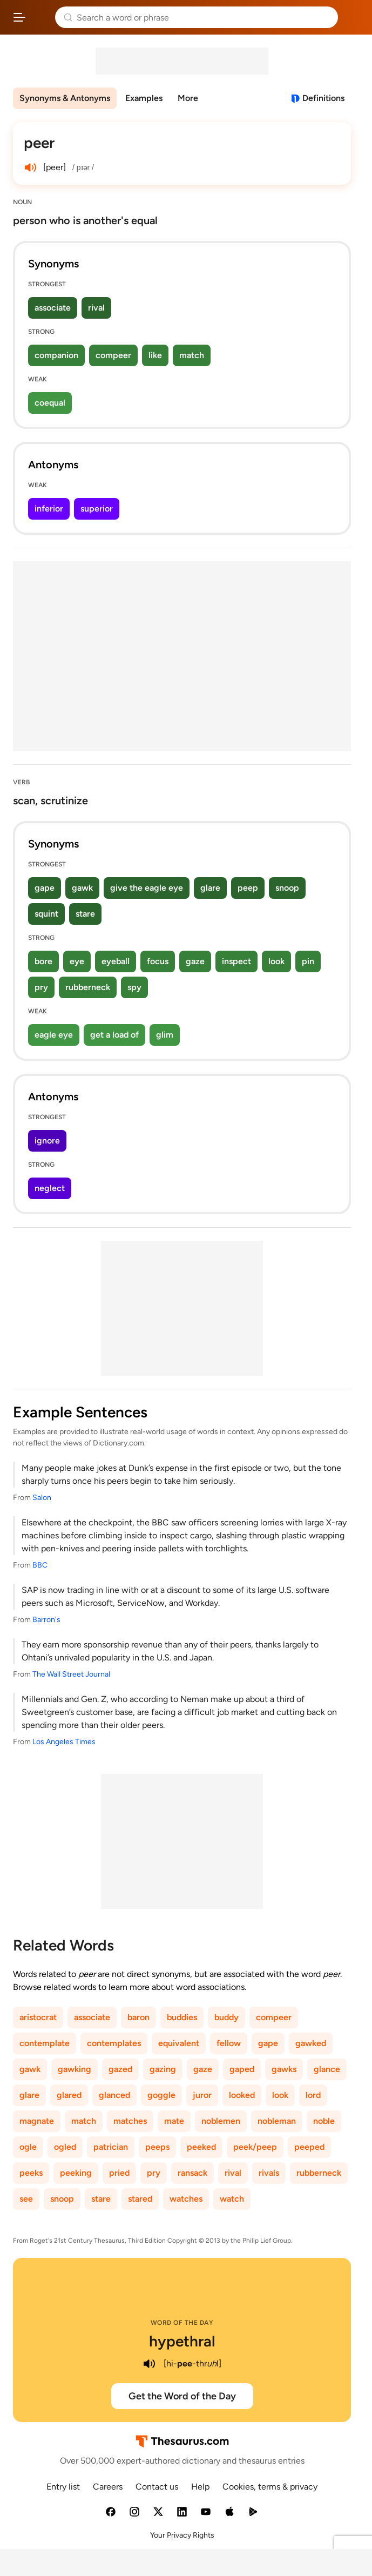 The image size is (372, 2576). Describe the element at coordinates (195, 961) in the screenshot. I see `gaze` at that location.